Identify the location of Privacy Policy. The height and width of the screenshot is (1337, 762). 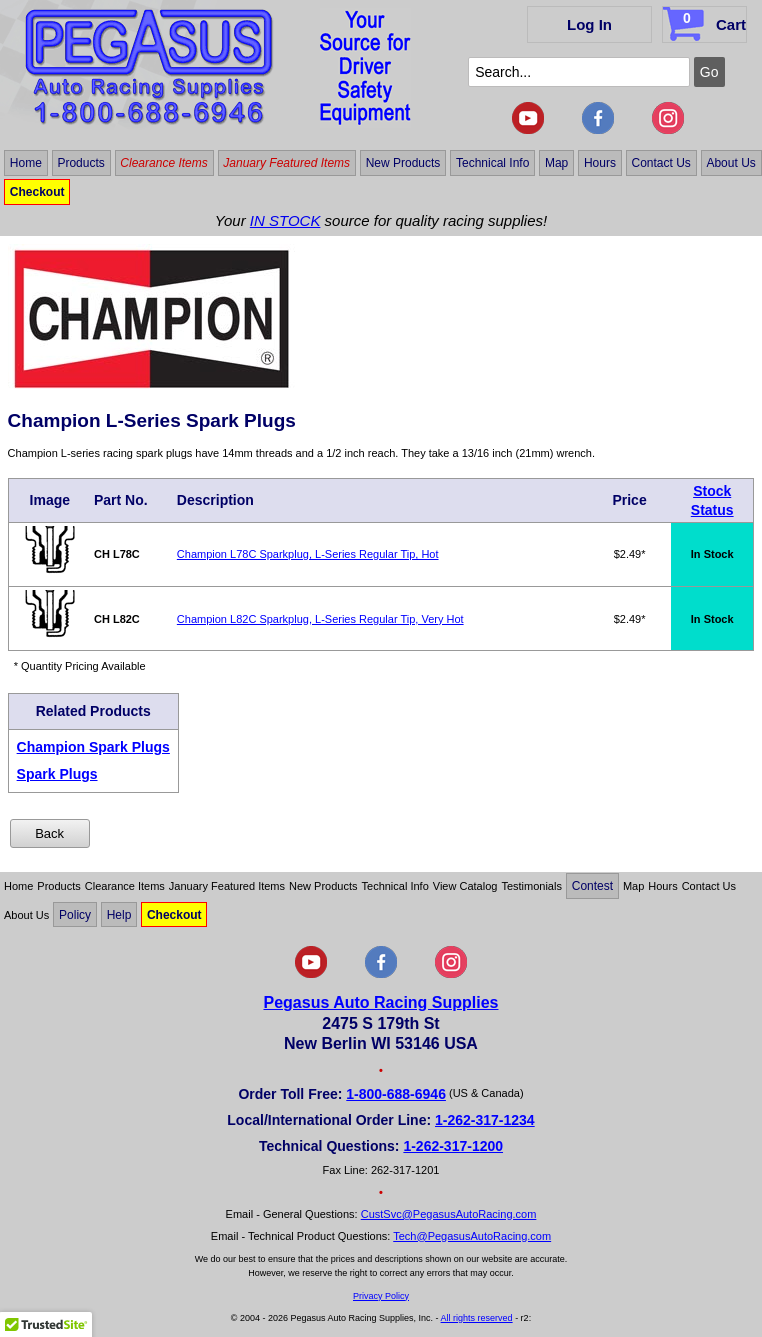
(381, 1296).